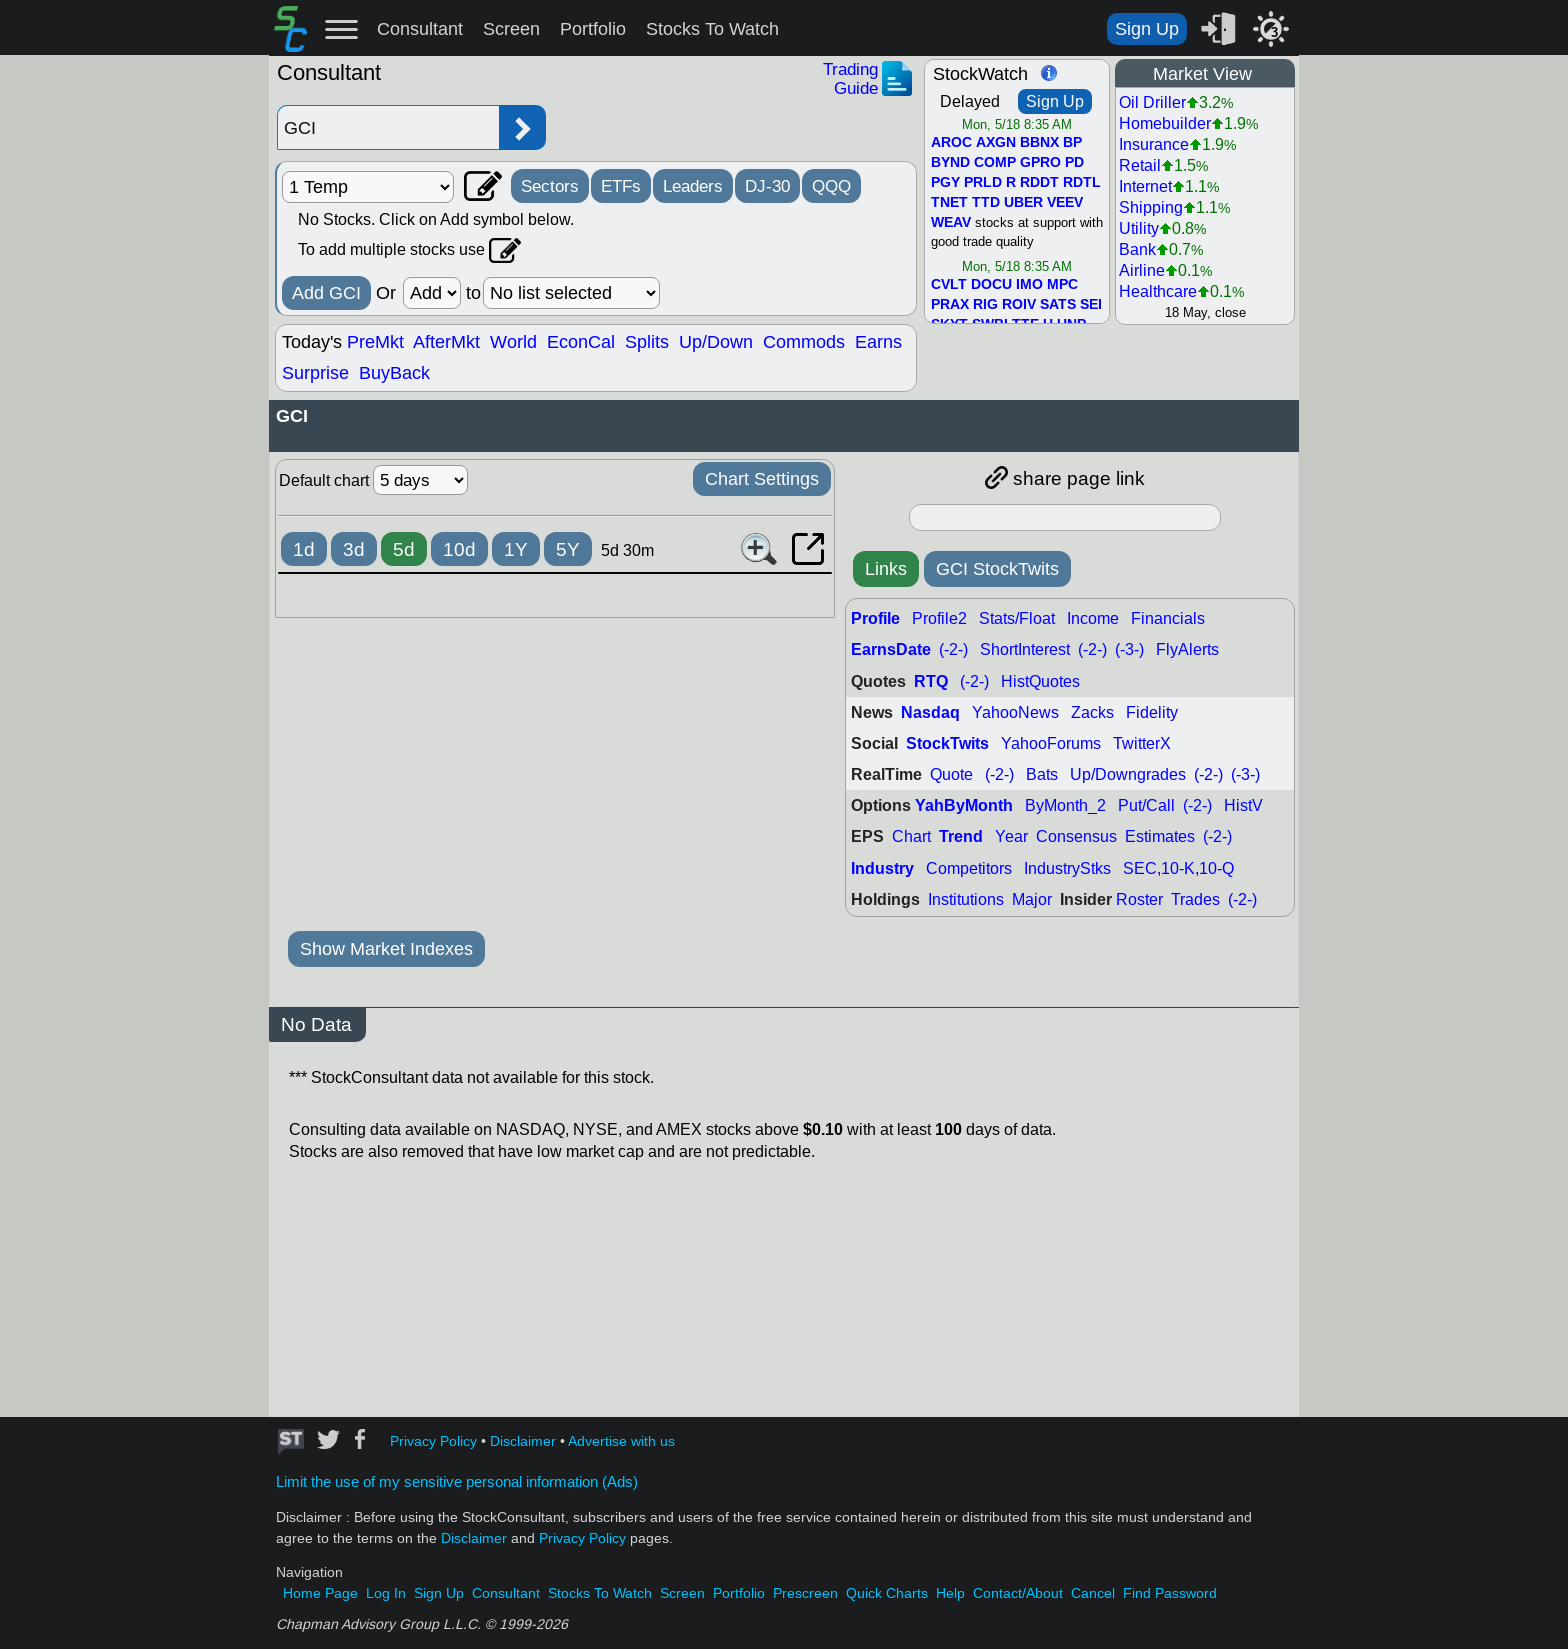 The width and height of the screenshot is (1568, 1649). Describe the element at coordinates (953, 649) in the screenshot. I see `(-2-)` at that location.